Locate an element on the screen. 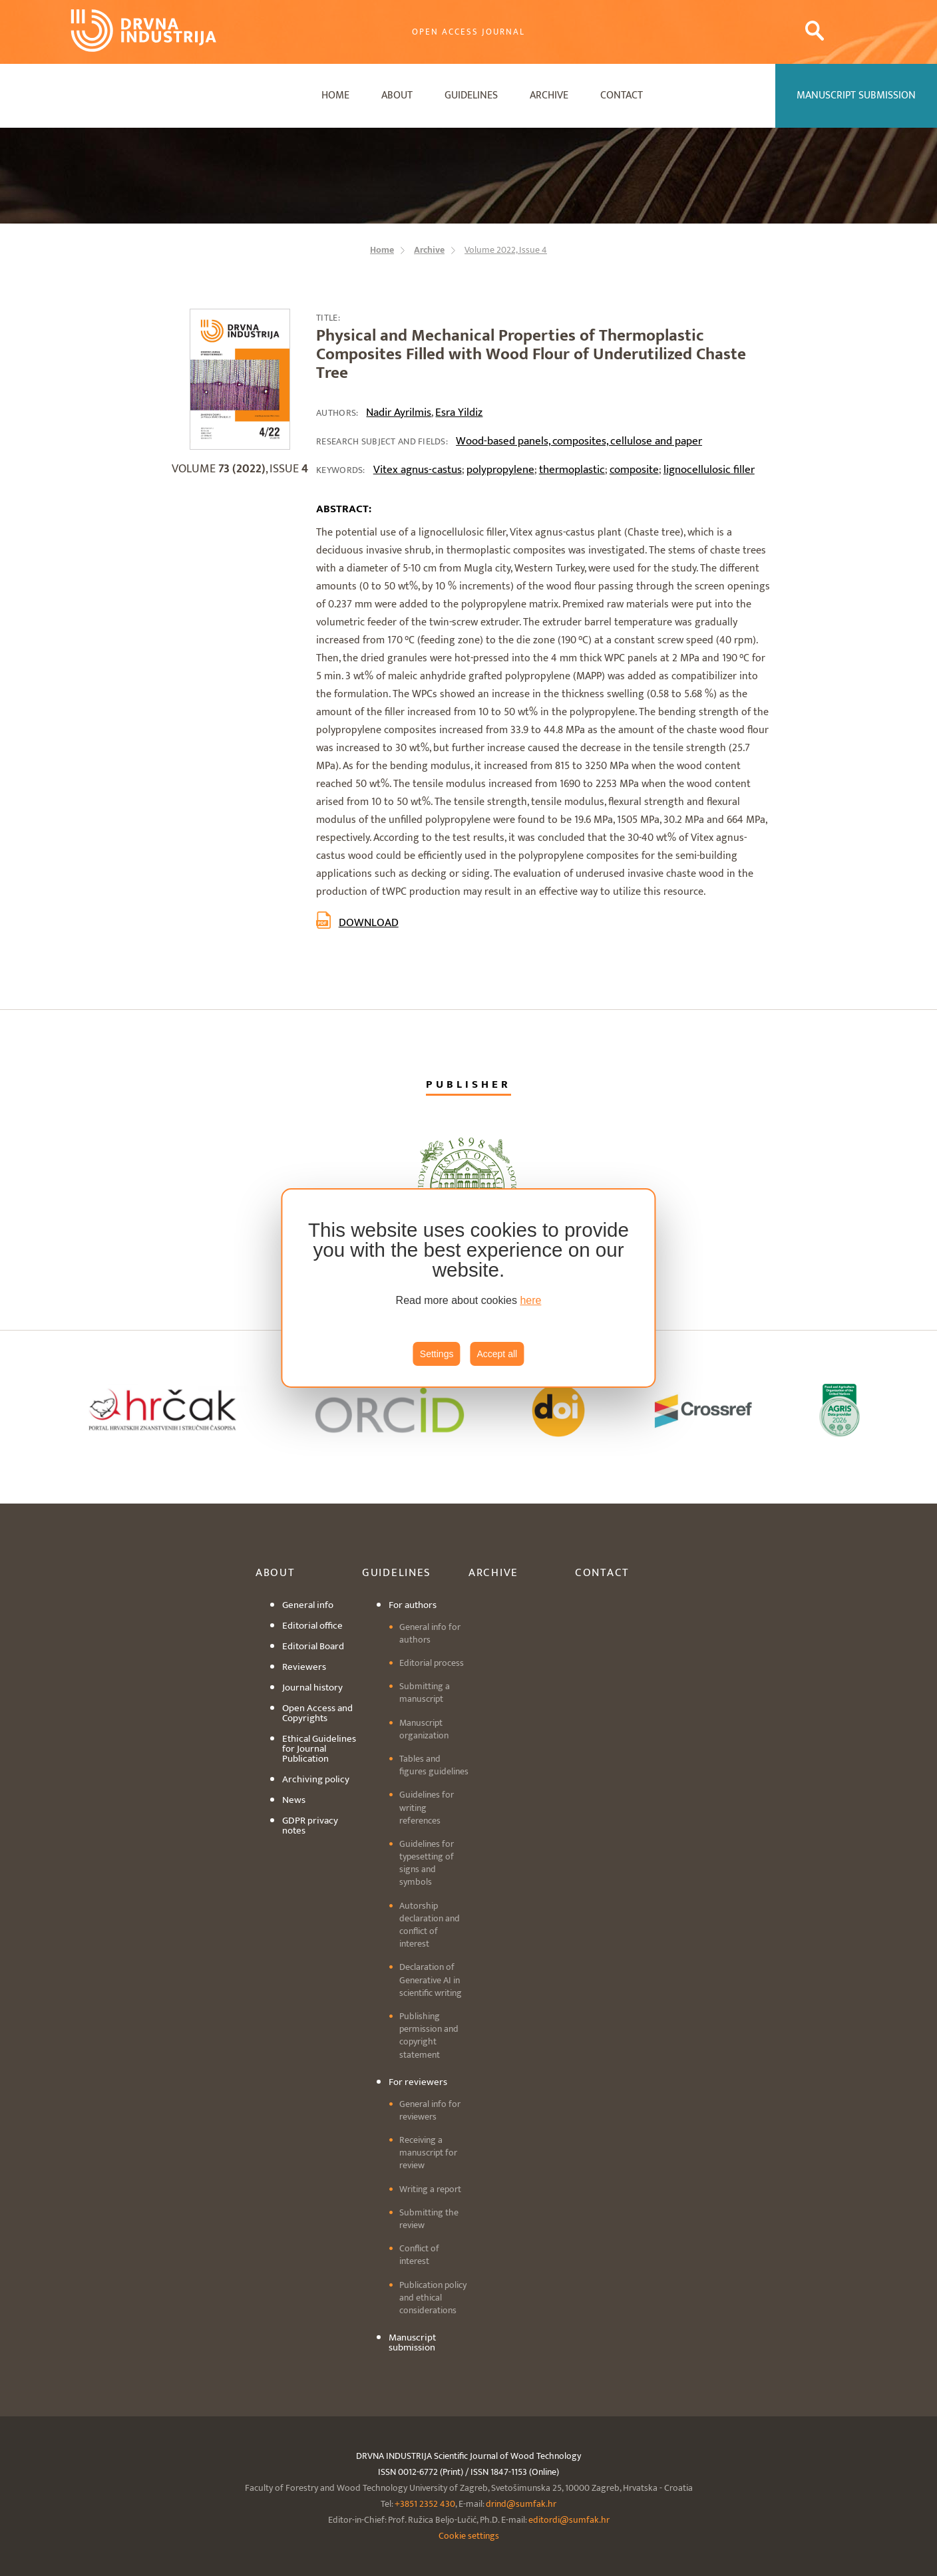  Guidelines for typesetting of signs and symbols is located at coordinates (426, 1863).